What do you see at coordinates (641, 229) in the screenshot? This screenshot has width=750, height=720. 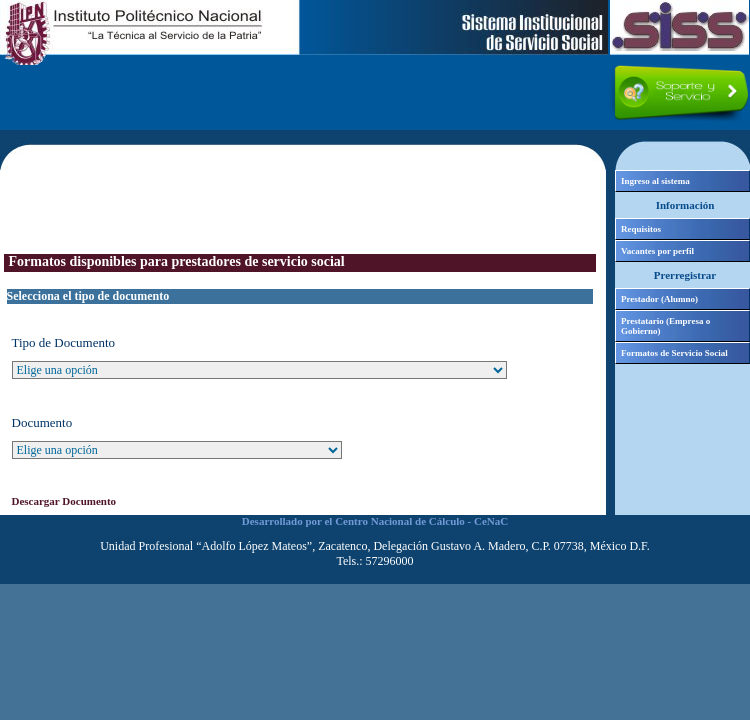 I see `Requisitos` at bounding box center [641, 229].